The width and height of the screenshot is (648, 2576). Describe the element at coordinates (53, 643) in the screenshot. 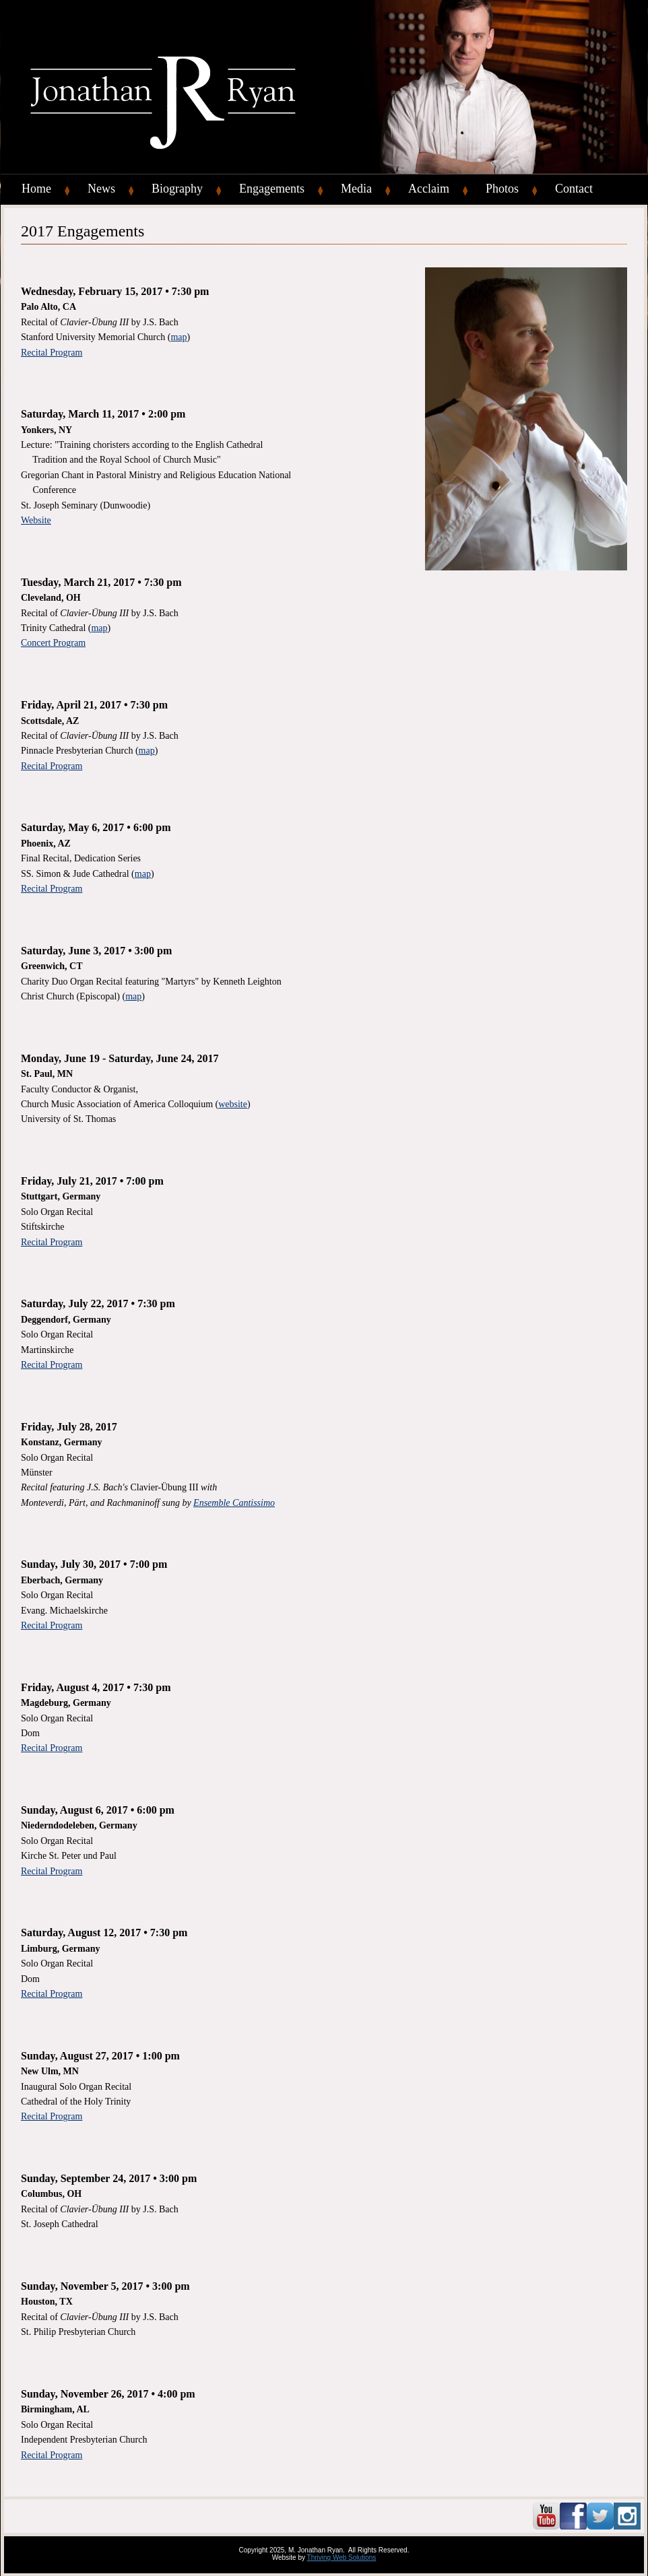

I see `Concert Program` at that location.